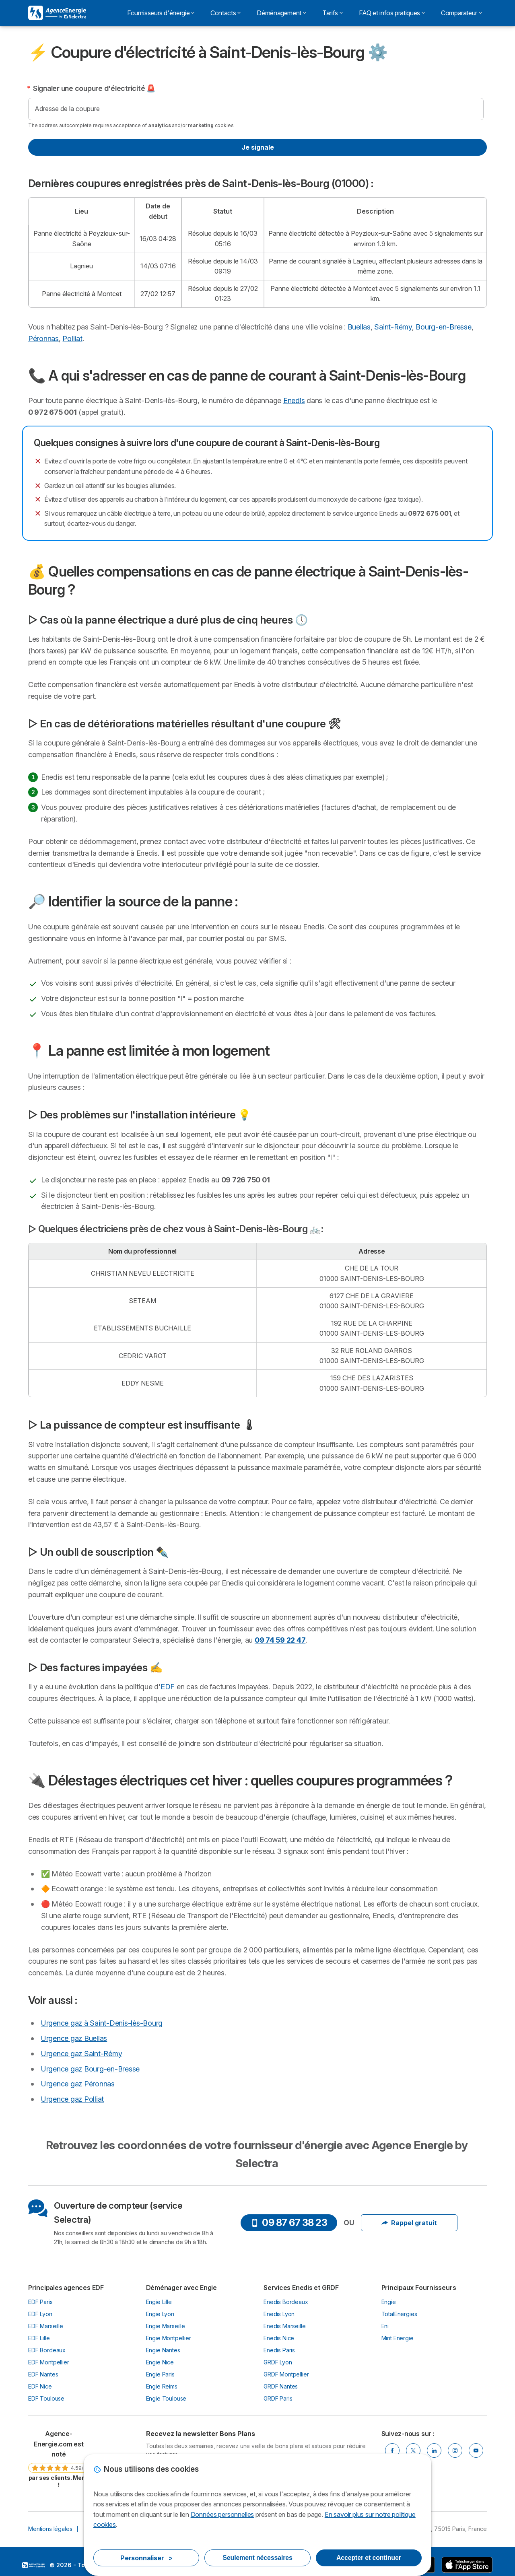  Describe the element at coordinates (72, 338) in the screenshot. I see `Polliat` at that location.